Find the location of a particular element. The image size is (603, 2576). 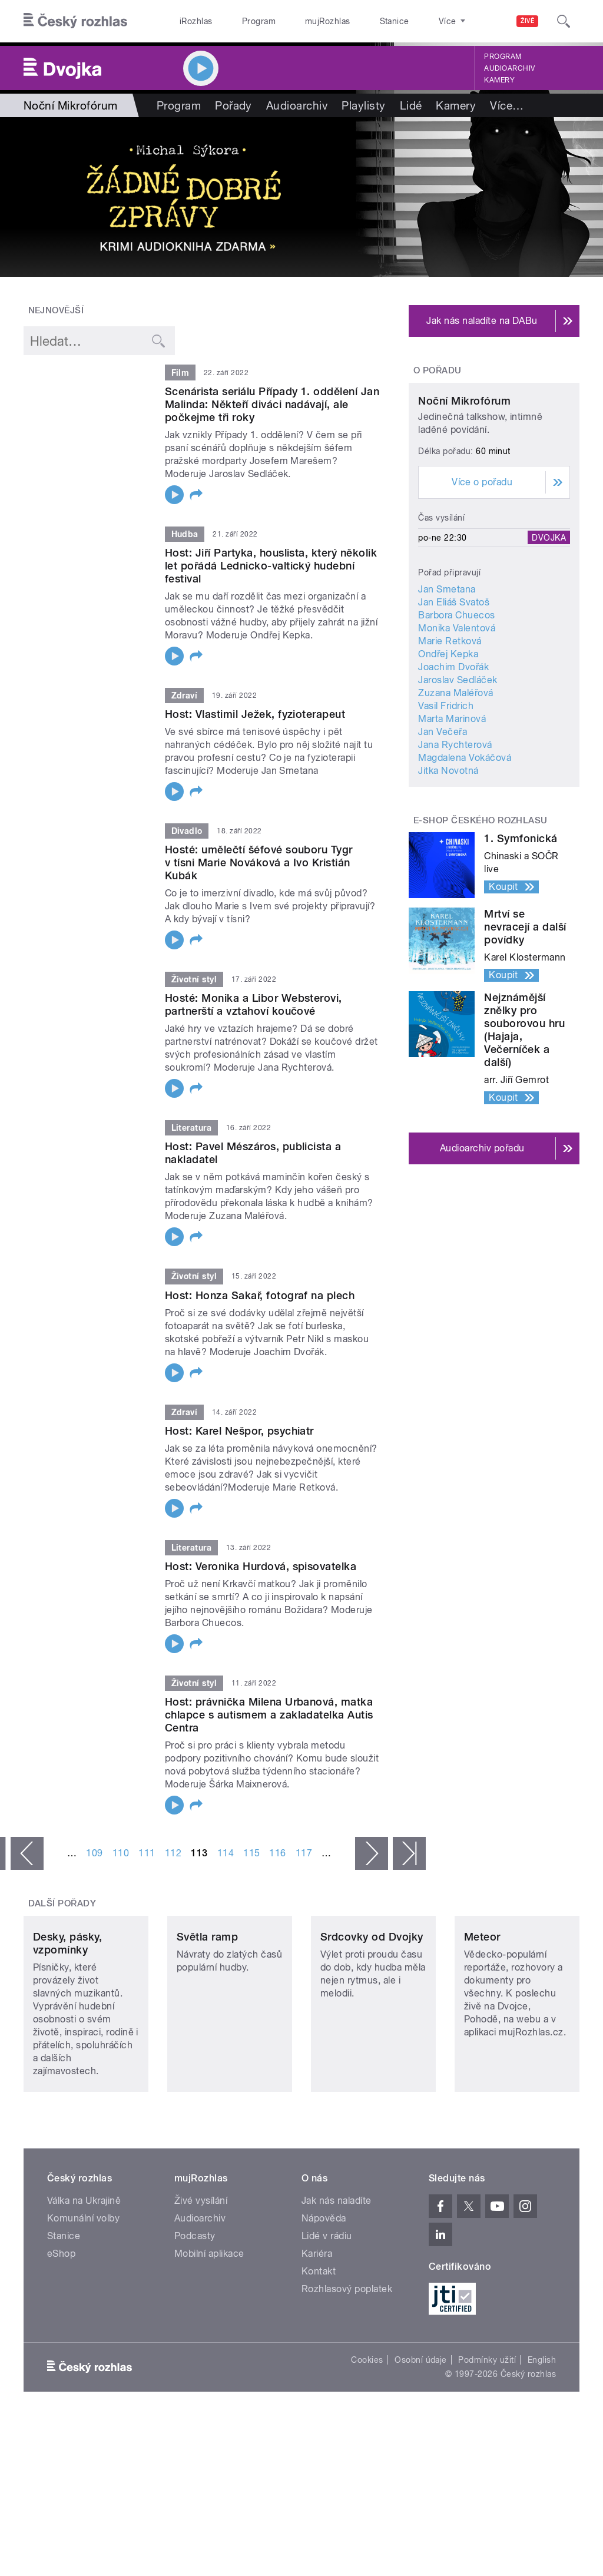

Jan Eliáš Svatoš is located at coordinates (453, 687).